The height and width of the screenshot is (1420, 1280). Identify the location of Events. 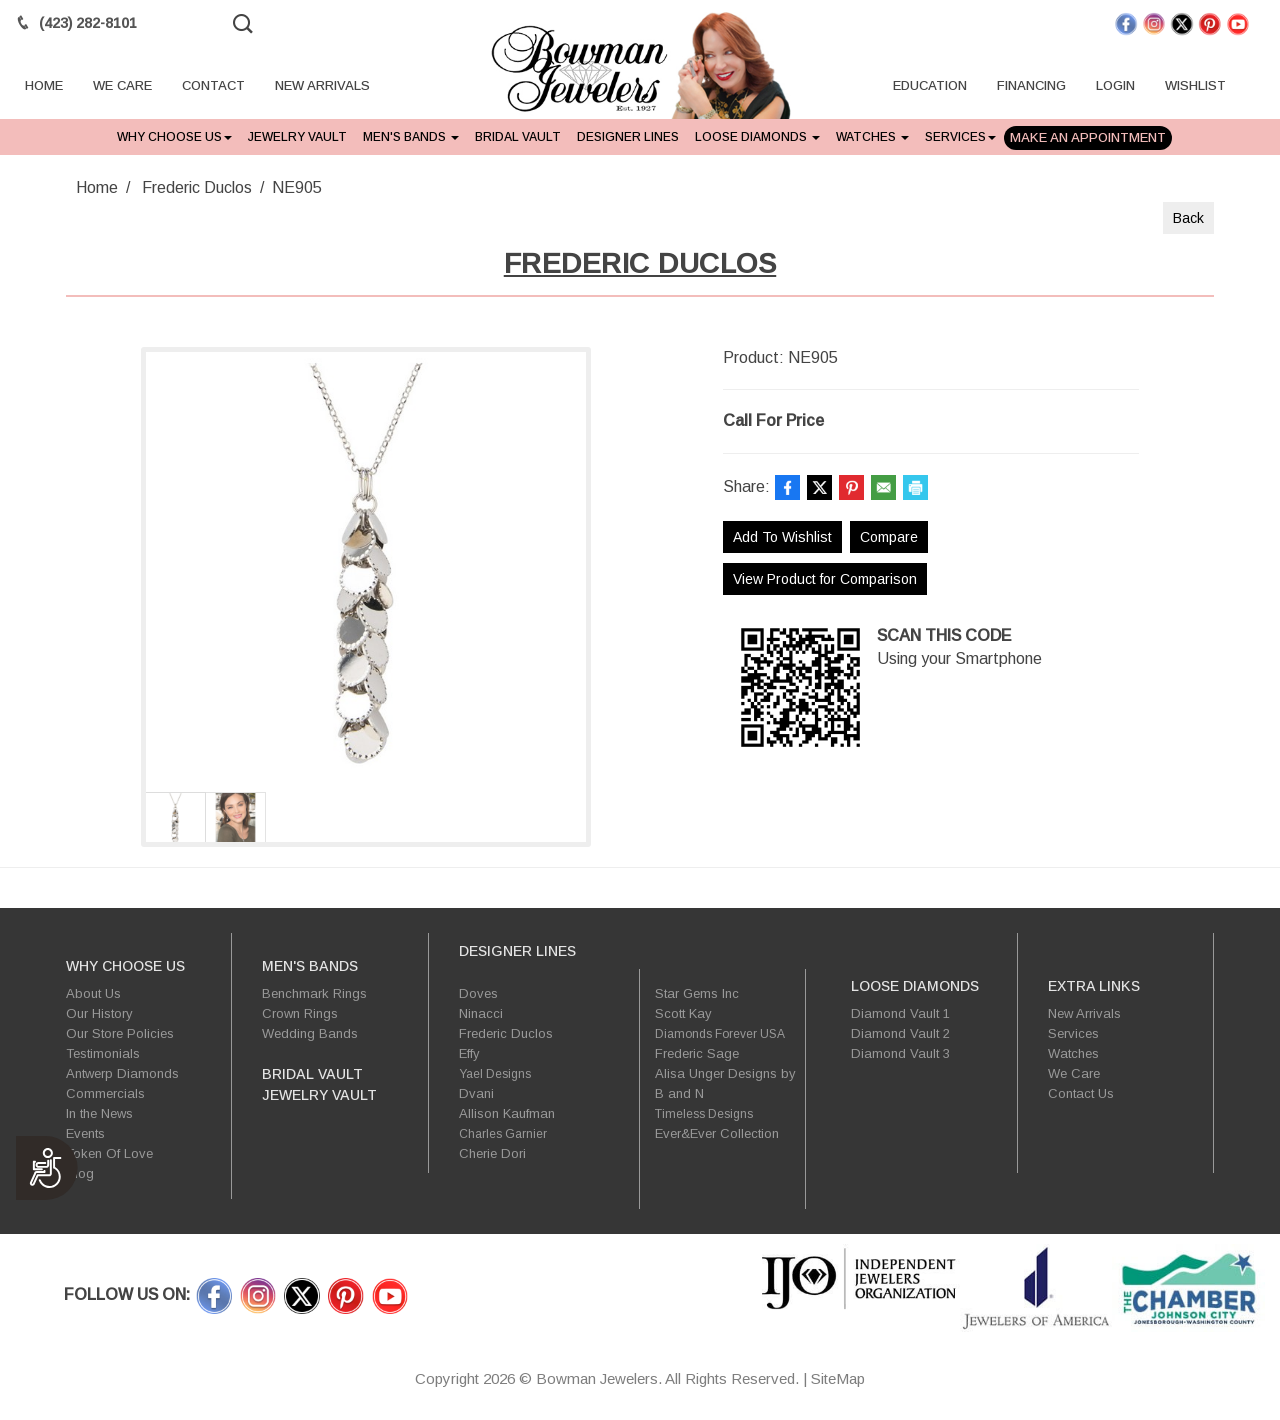
(85, 1133).